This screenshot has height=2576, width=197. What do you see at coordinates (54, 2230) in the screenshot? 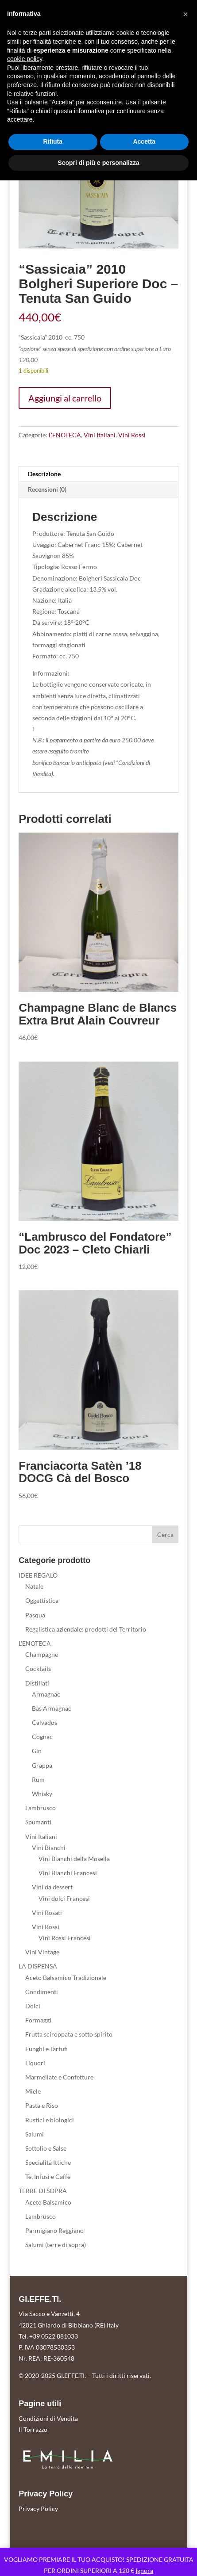
I see `Parmigiano Reggiano` at bounding box center [54, 2230].